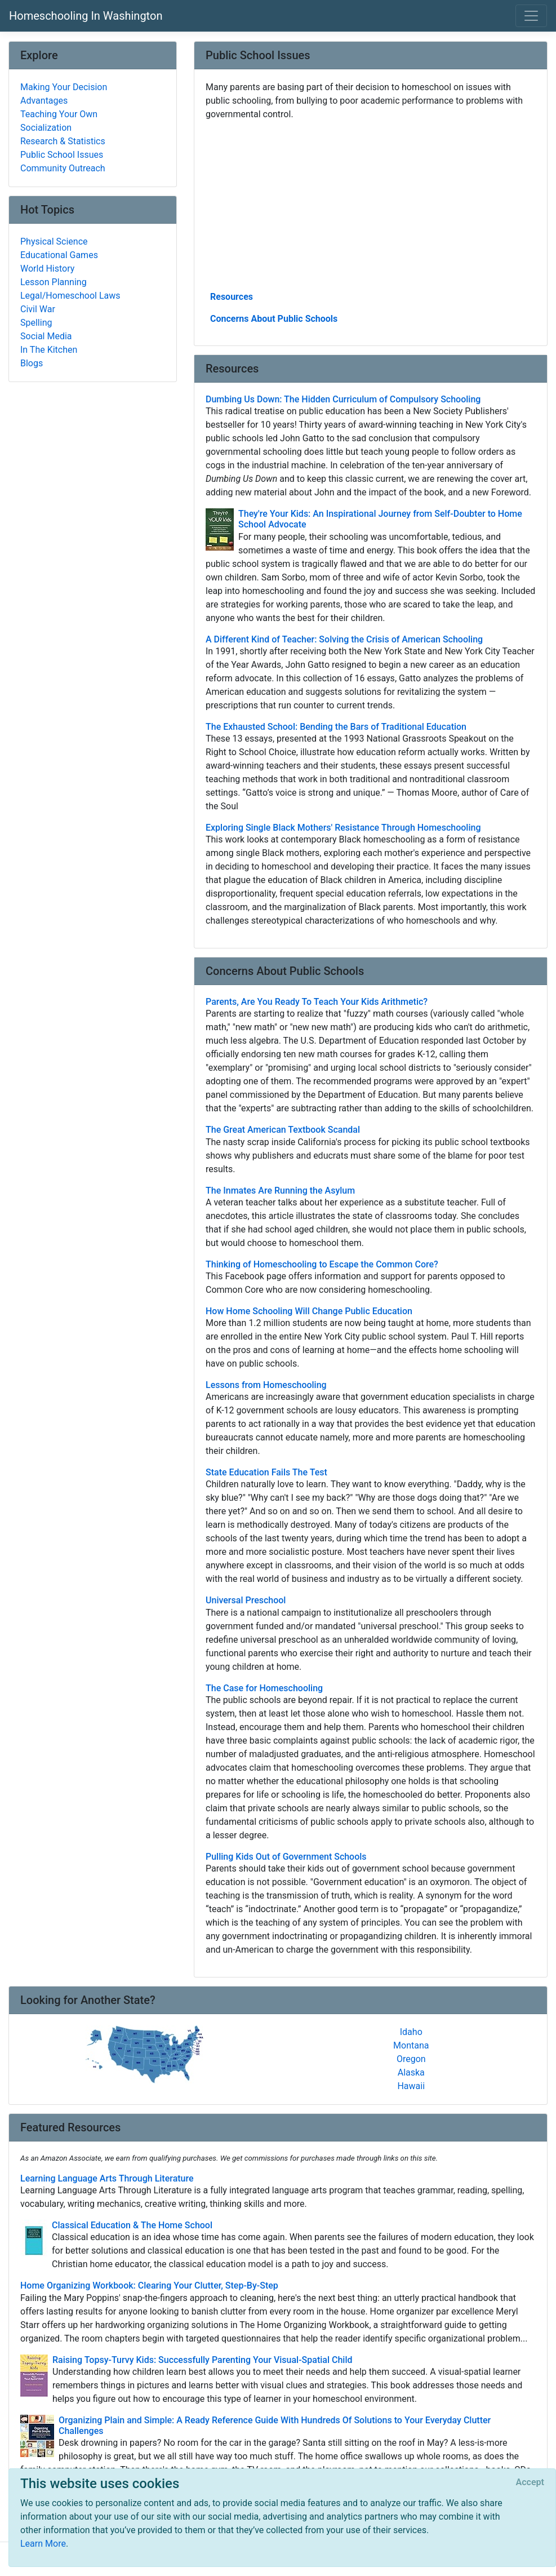  I want to click on World History, so click(47, 268).